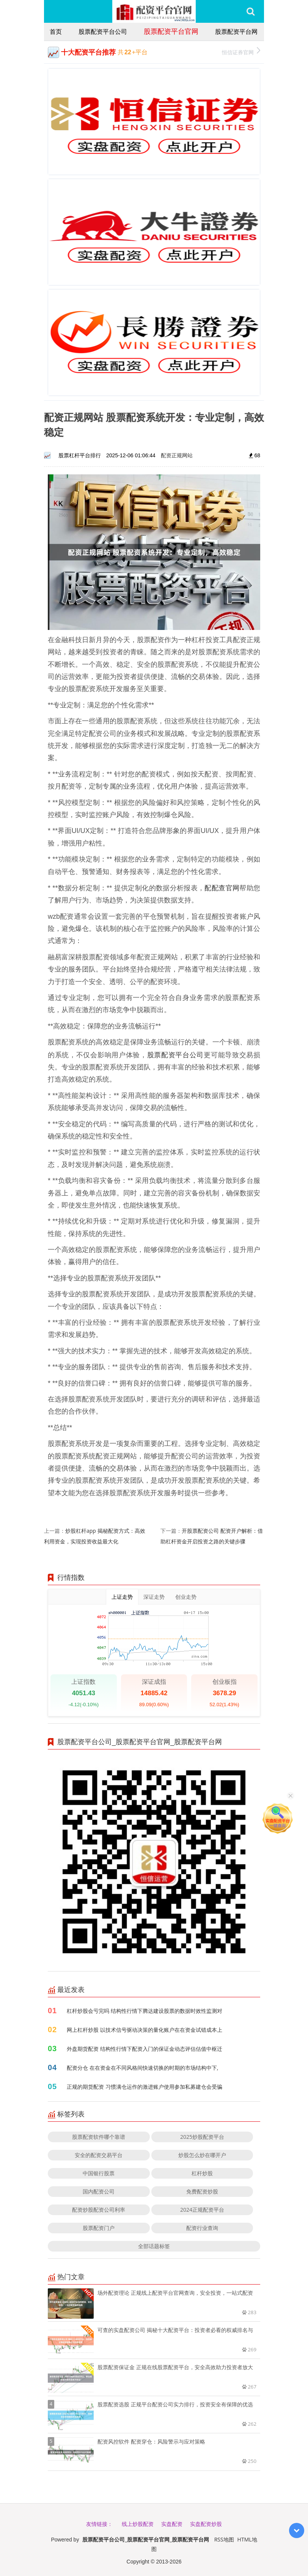  I want to click on 配配查官网, so click(221, 887).